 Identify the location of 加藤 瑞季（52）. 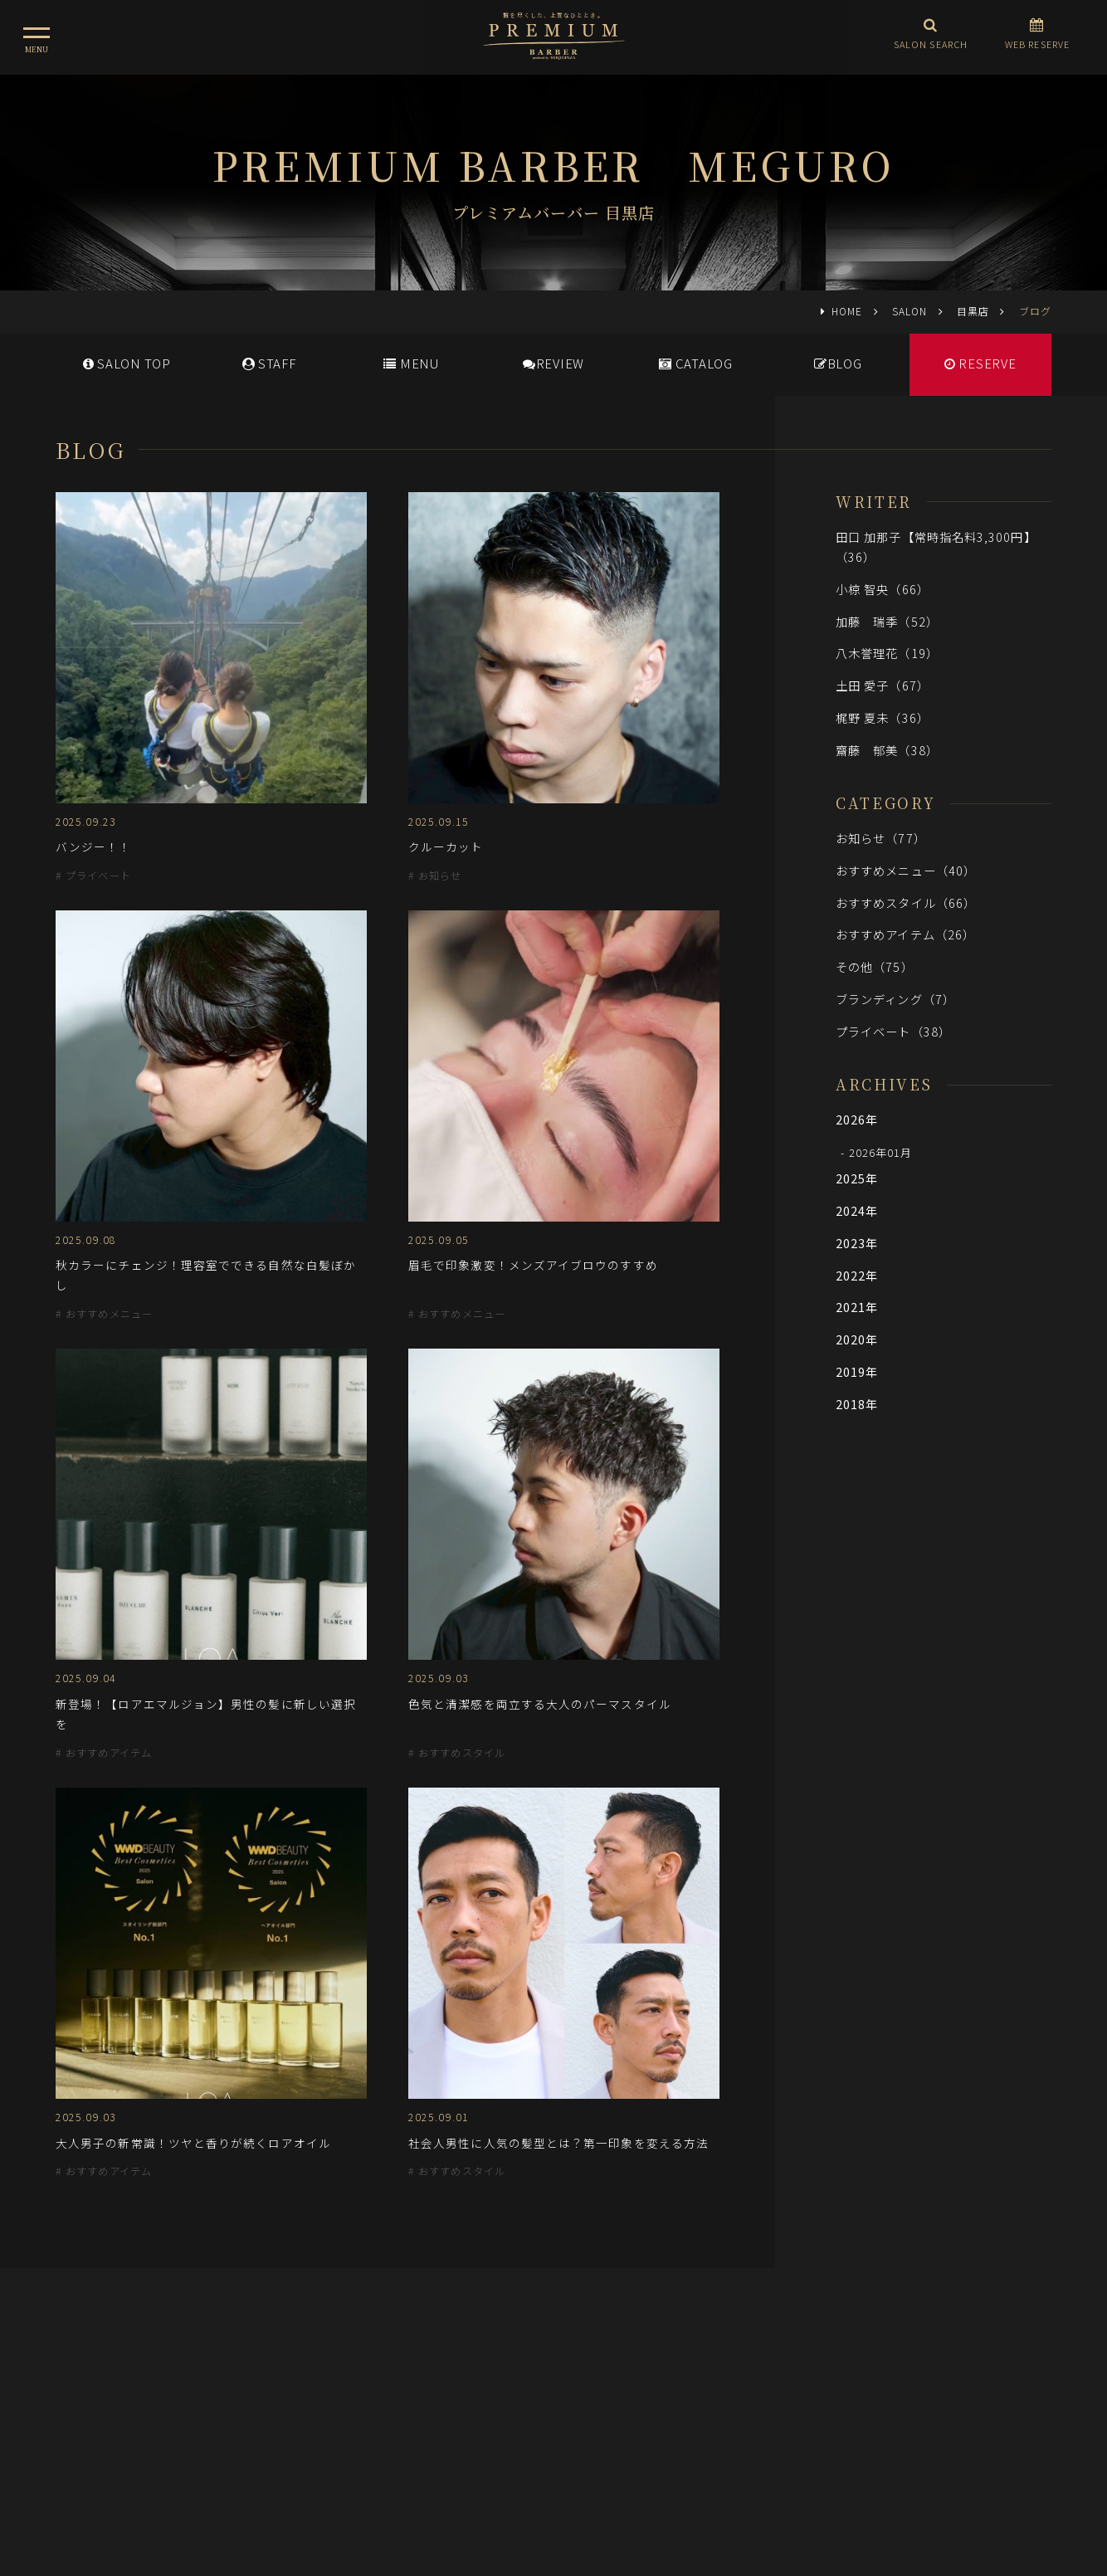
(887, 621).